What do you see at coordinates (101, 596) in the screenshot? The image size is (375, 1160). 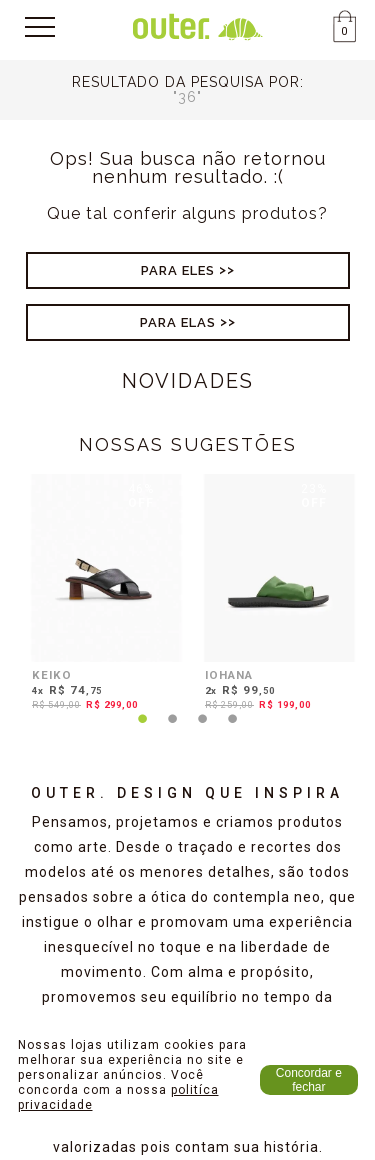 I see `[tabpanel]` at bounding box center [101, 596].